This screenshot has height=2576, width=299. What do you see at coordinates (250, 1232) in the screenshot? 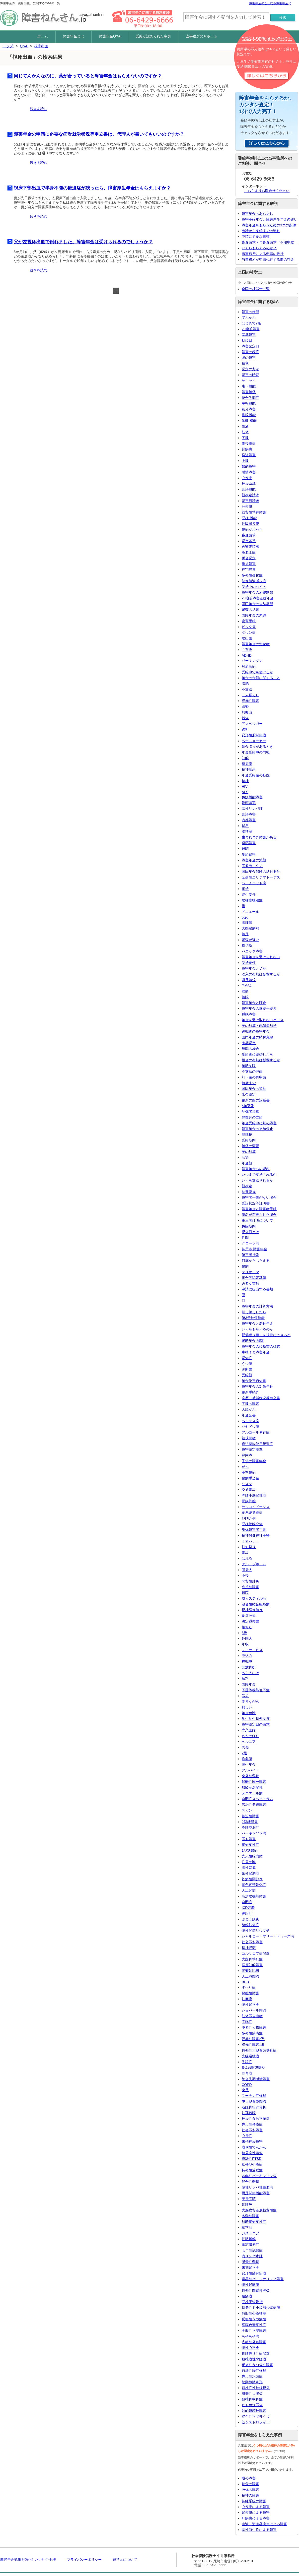
I see `現症日とは` at bounding box center [250, 1232].